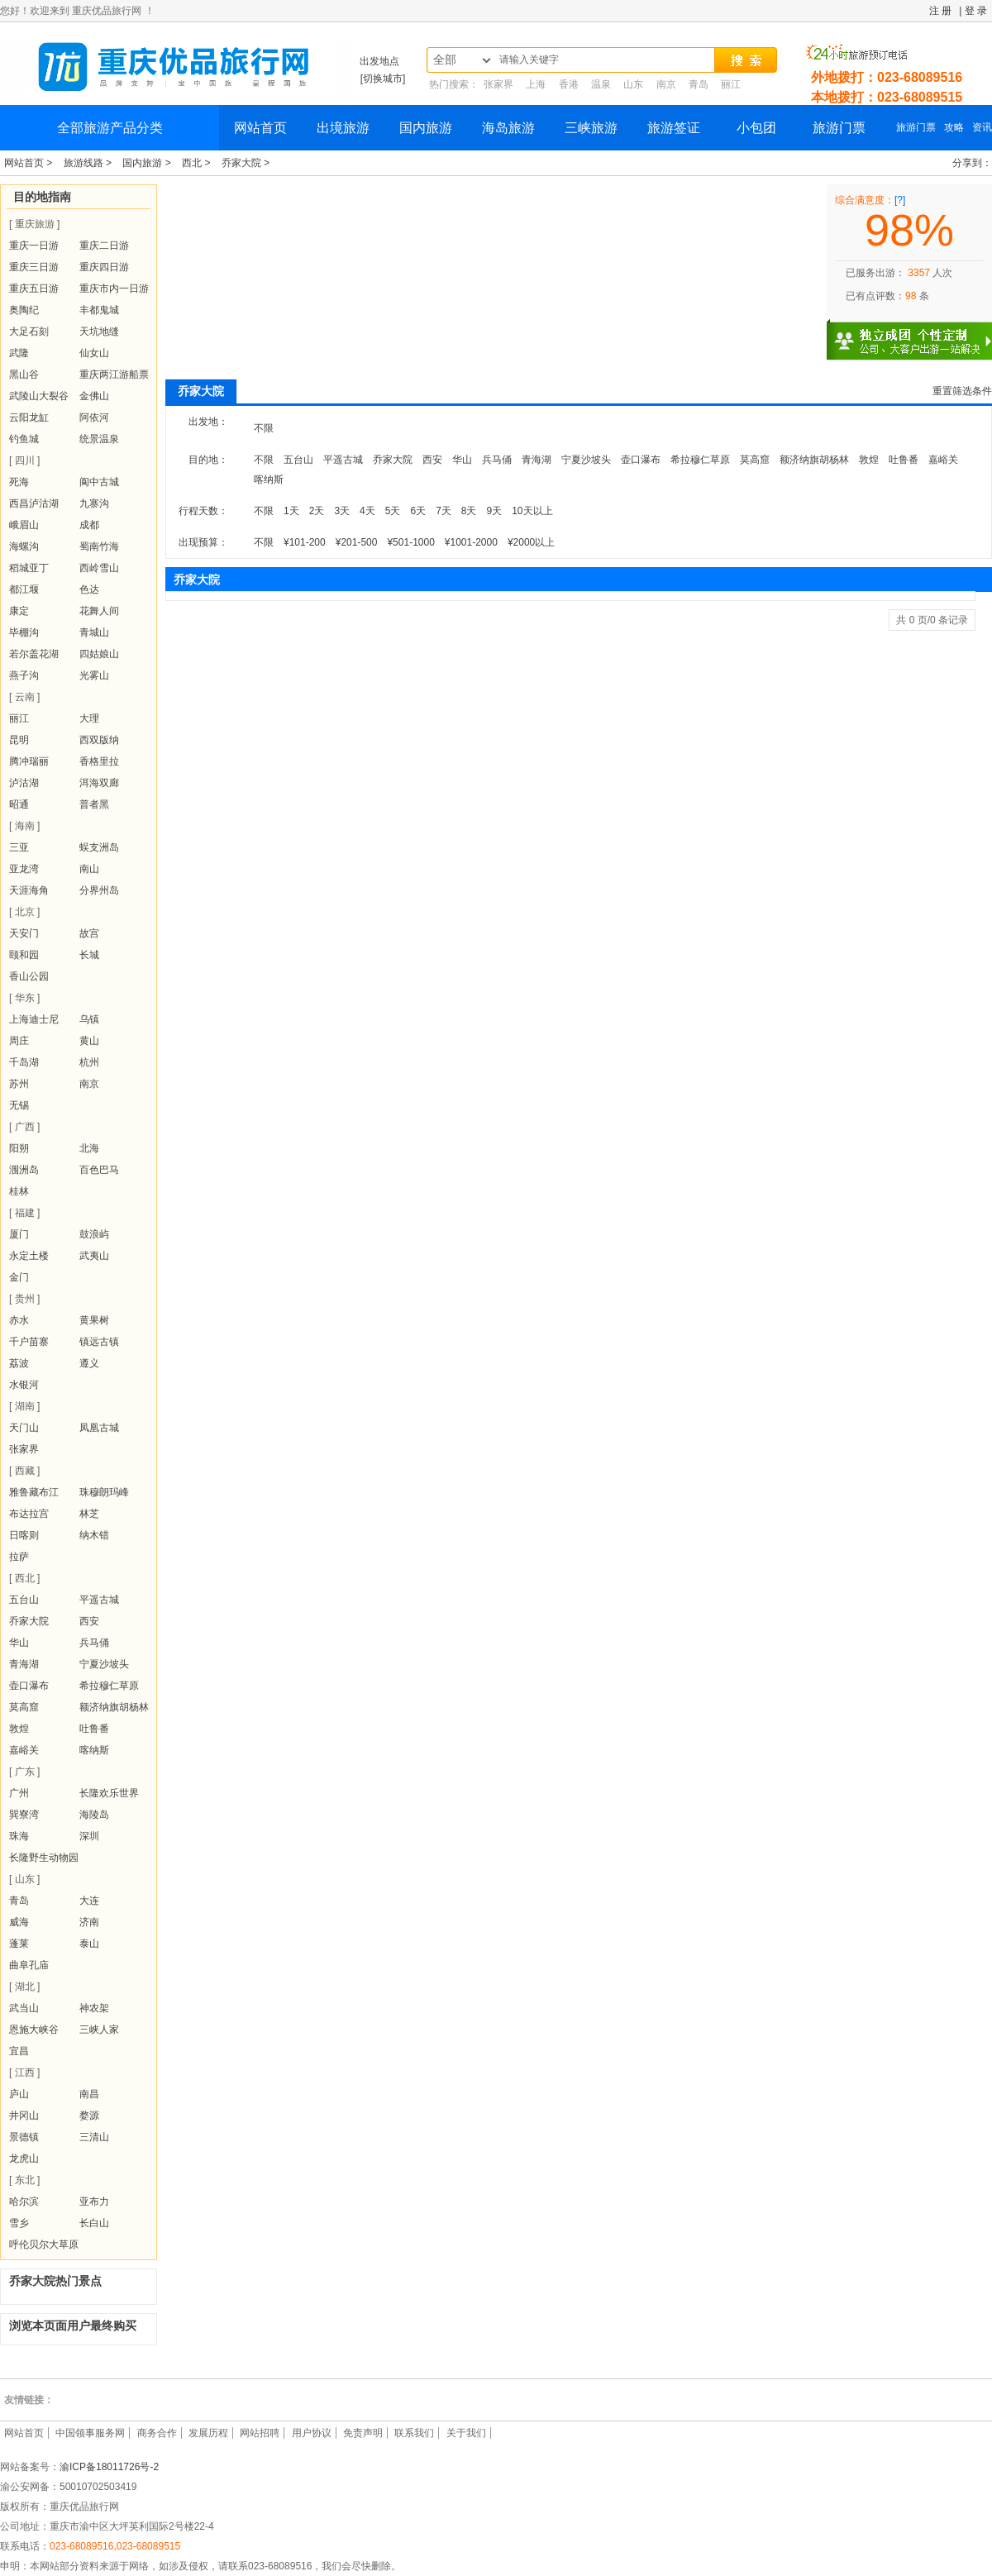  Describe the element at coordinates (34, 245) in the screenshot. I see `重庆一日游` at that location.